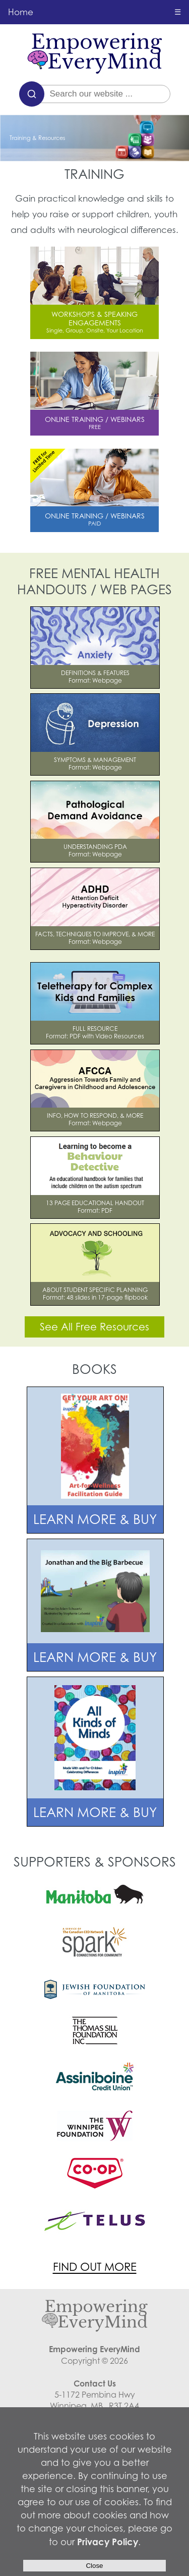  Describe the element at coordinates (95, 1293) in the screenshot. I see `ABOUT STUDENT SPECIFIC PLANNINGFormat: 48 slides in 17-page flipbook` at that location.